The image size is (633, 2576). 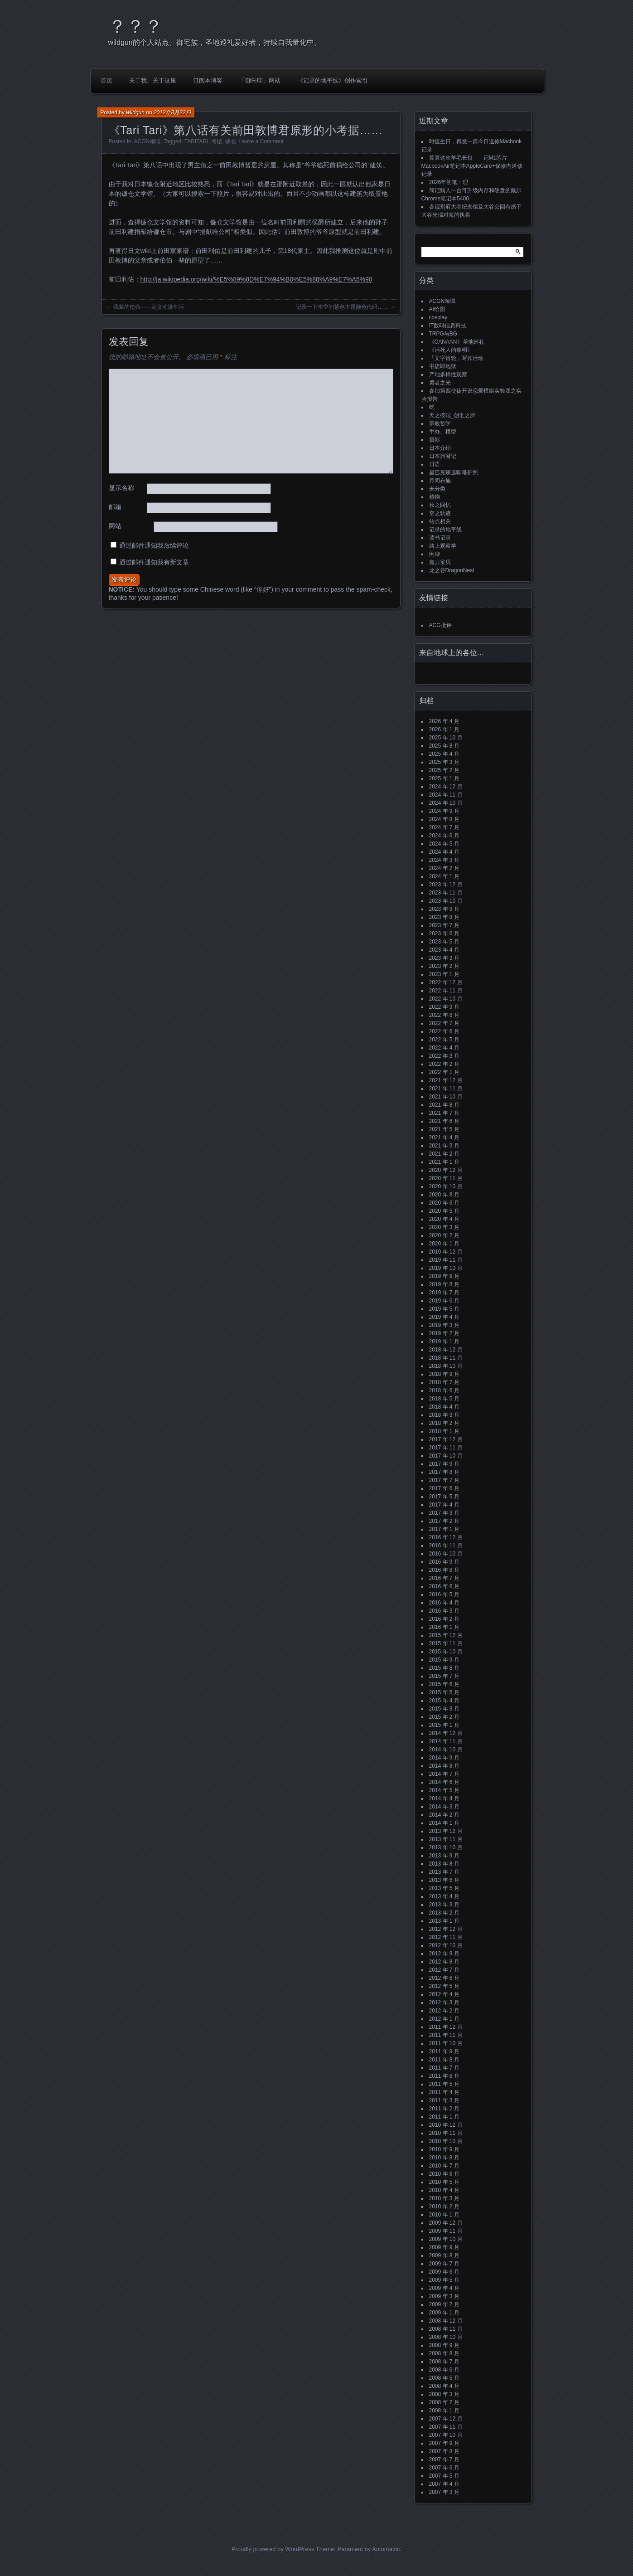 What do you see at coordinates (256, 279) in the screenshot?
I see `http://ja.wikipedia.org/wiki/%E5%89%8D%E7%94%B0%E5%88%A9%E7%A5%90` at bounding box center [256, 279].